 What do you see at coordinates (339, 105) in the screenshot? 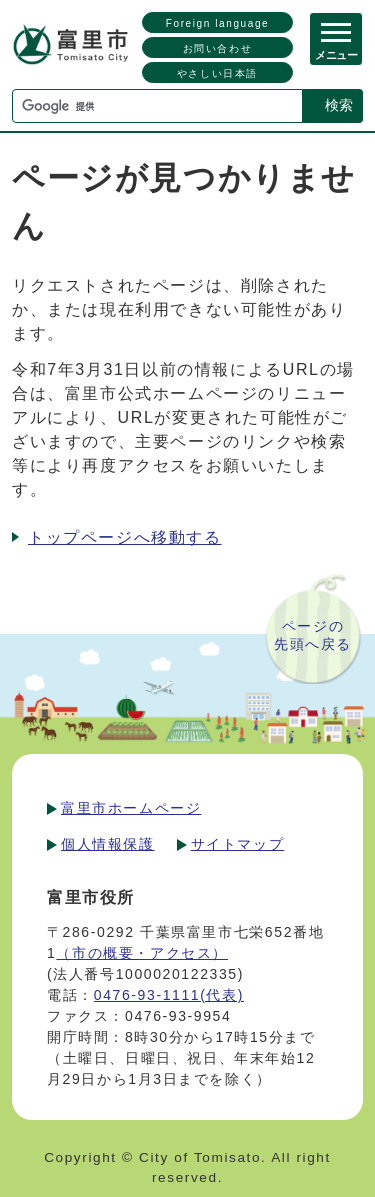
I see `検索` at bounding box center [339, 105].